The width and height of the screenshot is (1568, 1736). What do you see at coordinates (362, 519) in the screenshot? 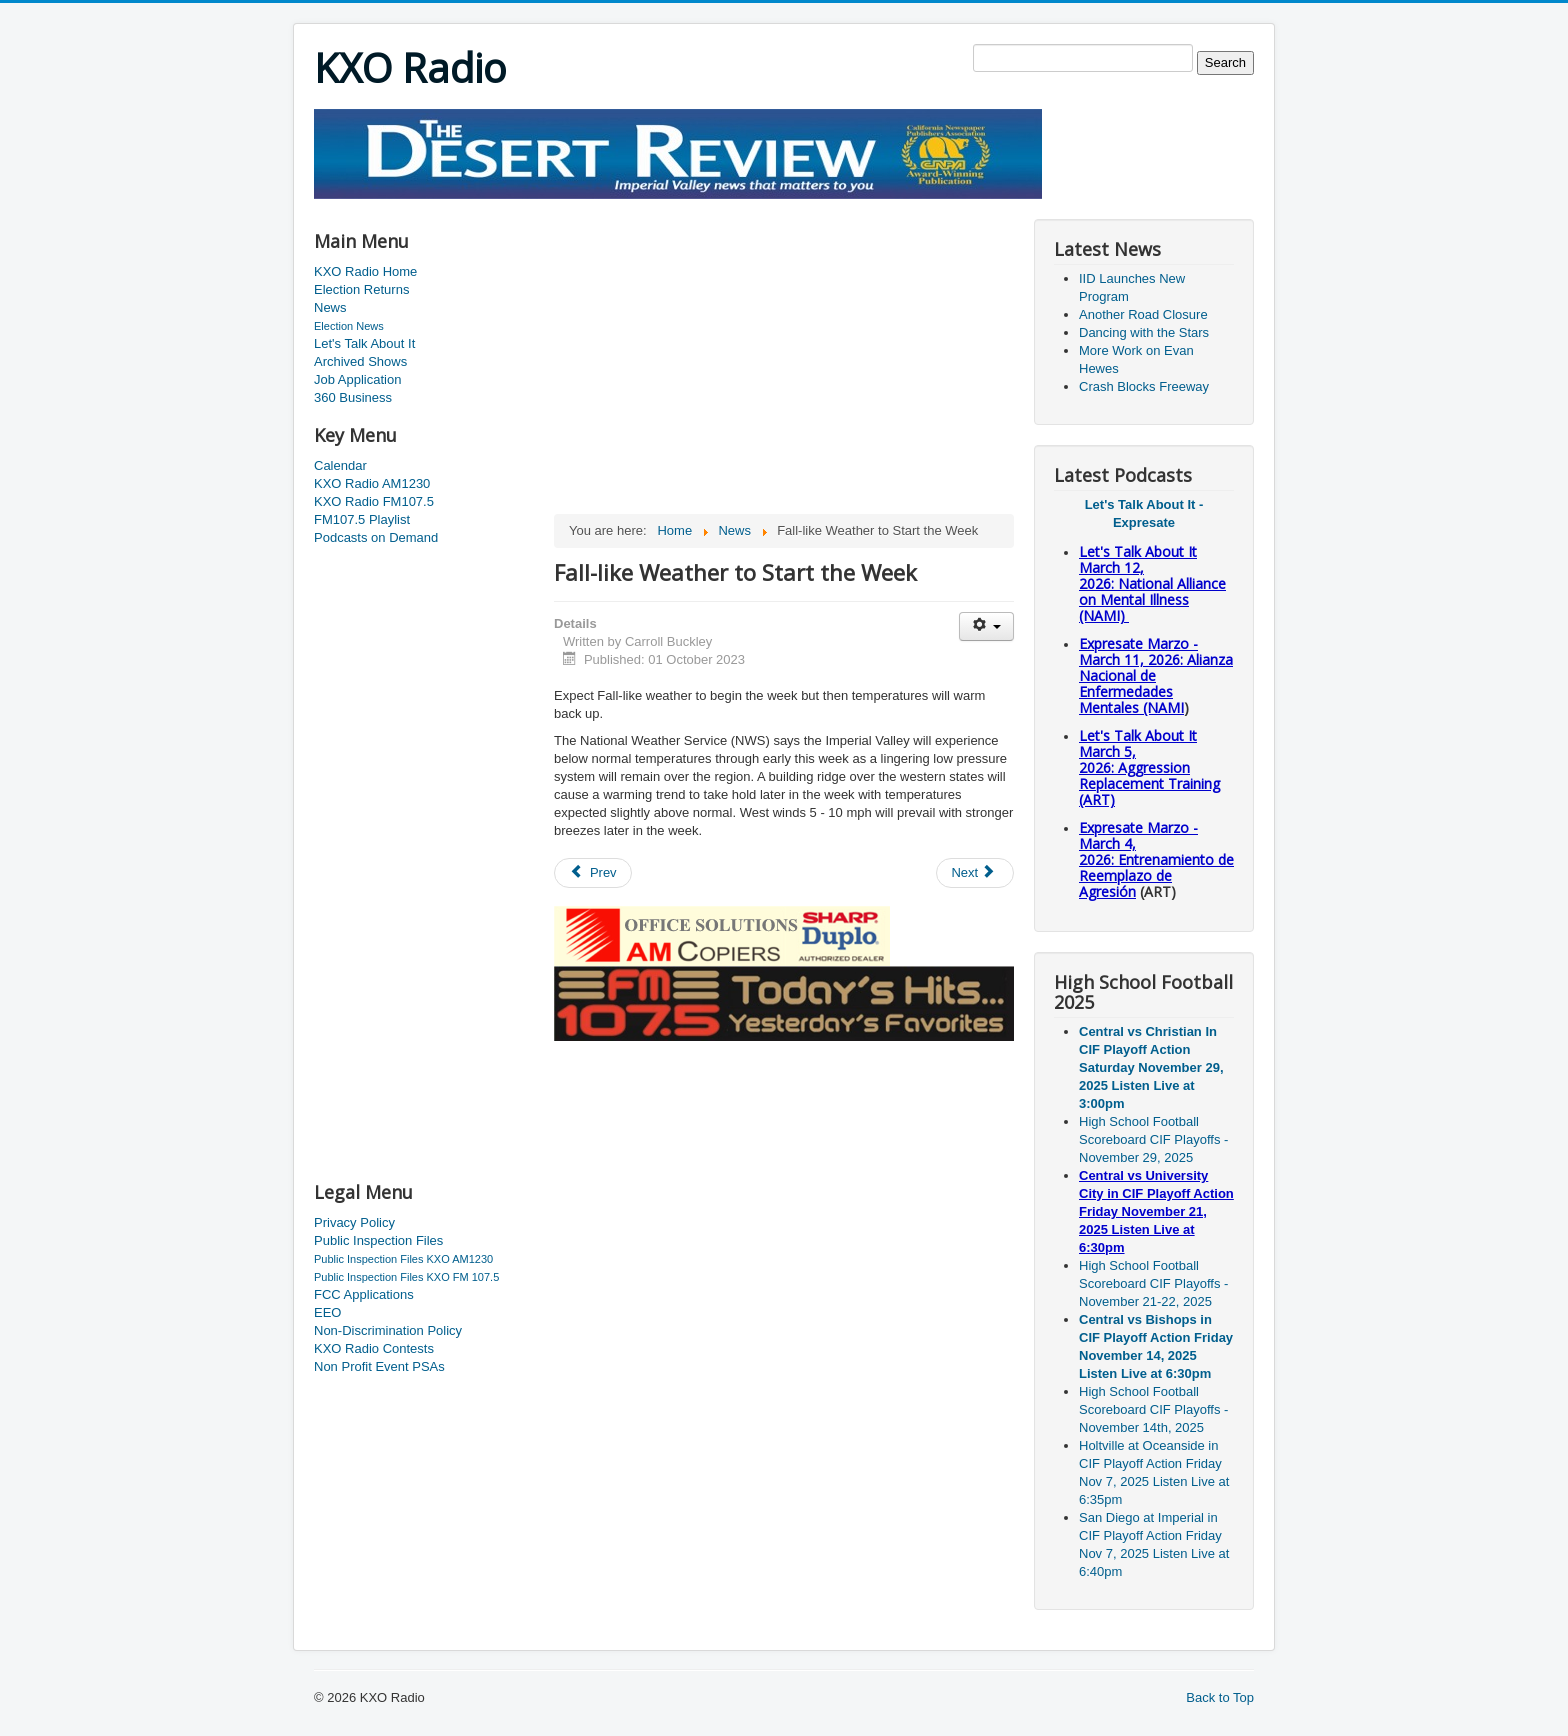
I see `FM107.5 Playlist` at bounding box center [362, 519].